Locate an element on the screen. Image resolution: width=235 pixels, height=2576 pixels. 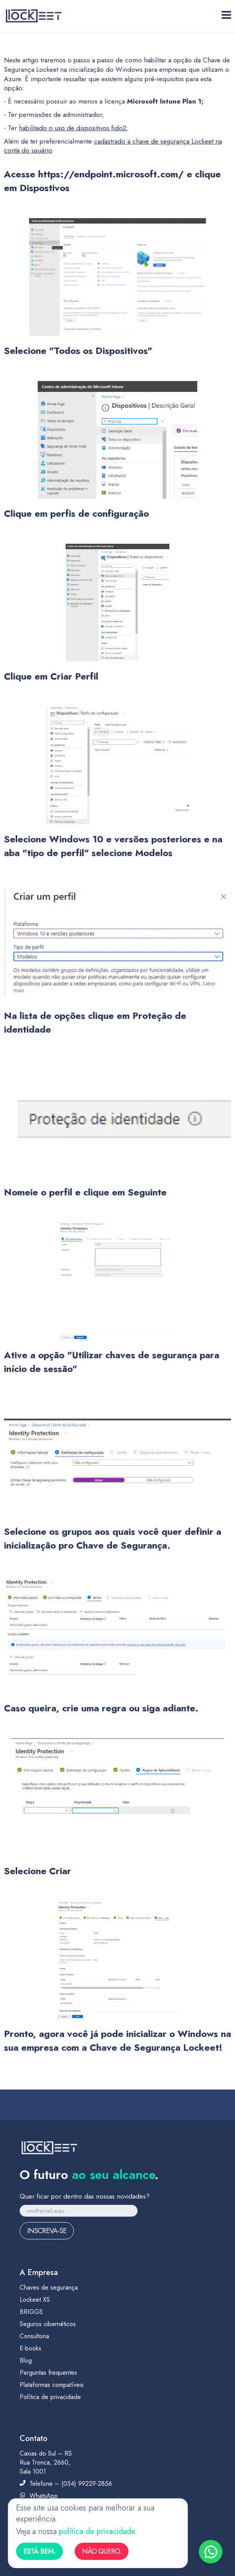
BRIGGS is located at coordinates (31, 2311).